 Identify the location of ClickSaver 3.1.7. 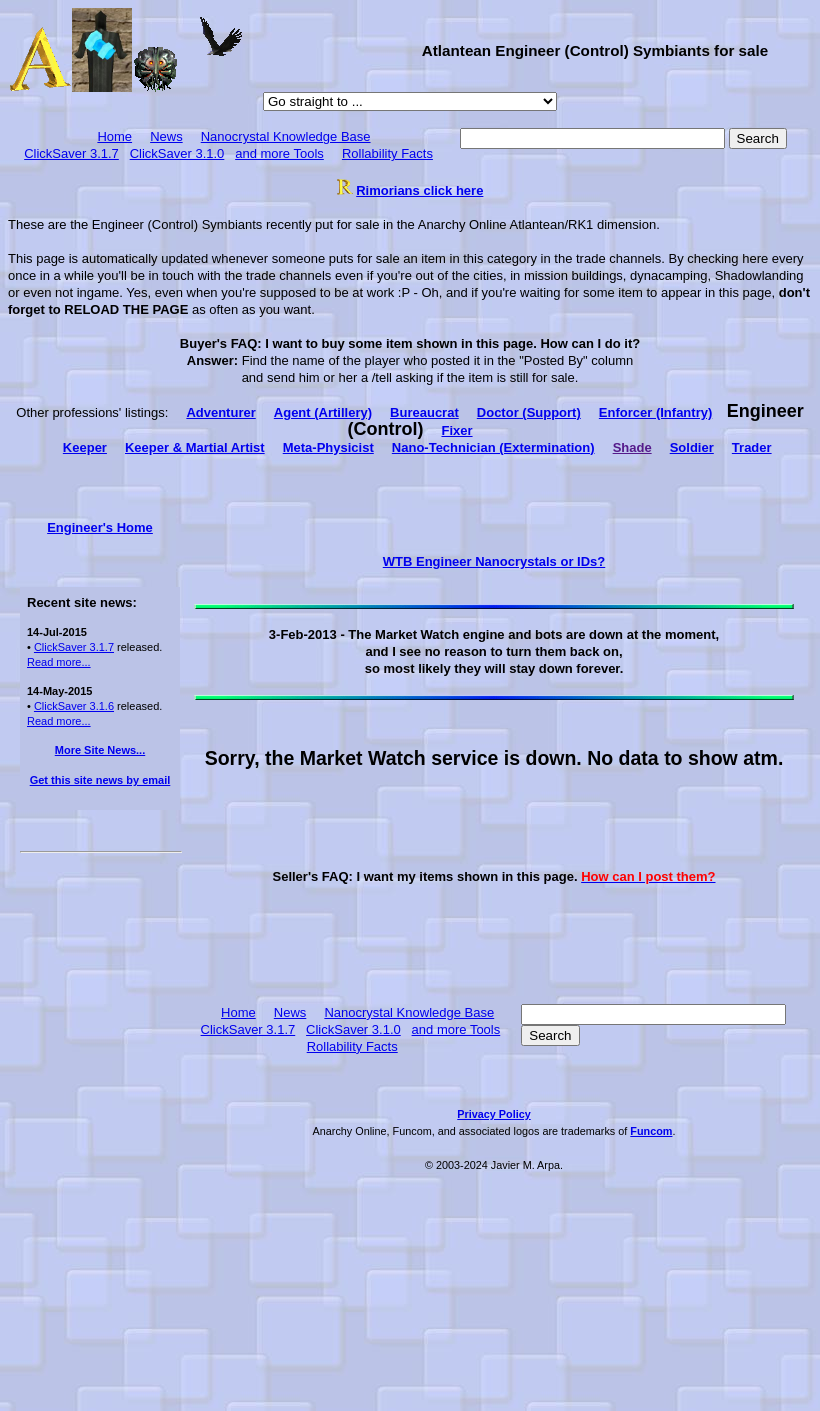
(71, 153).